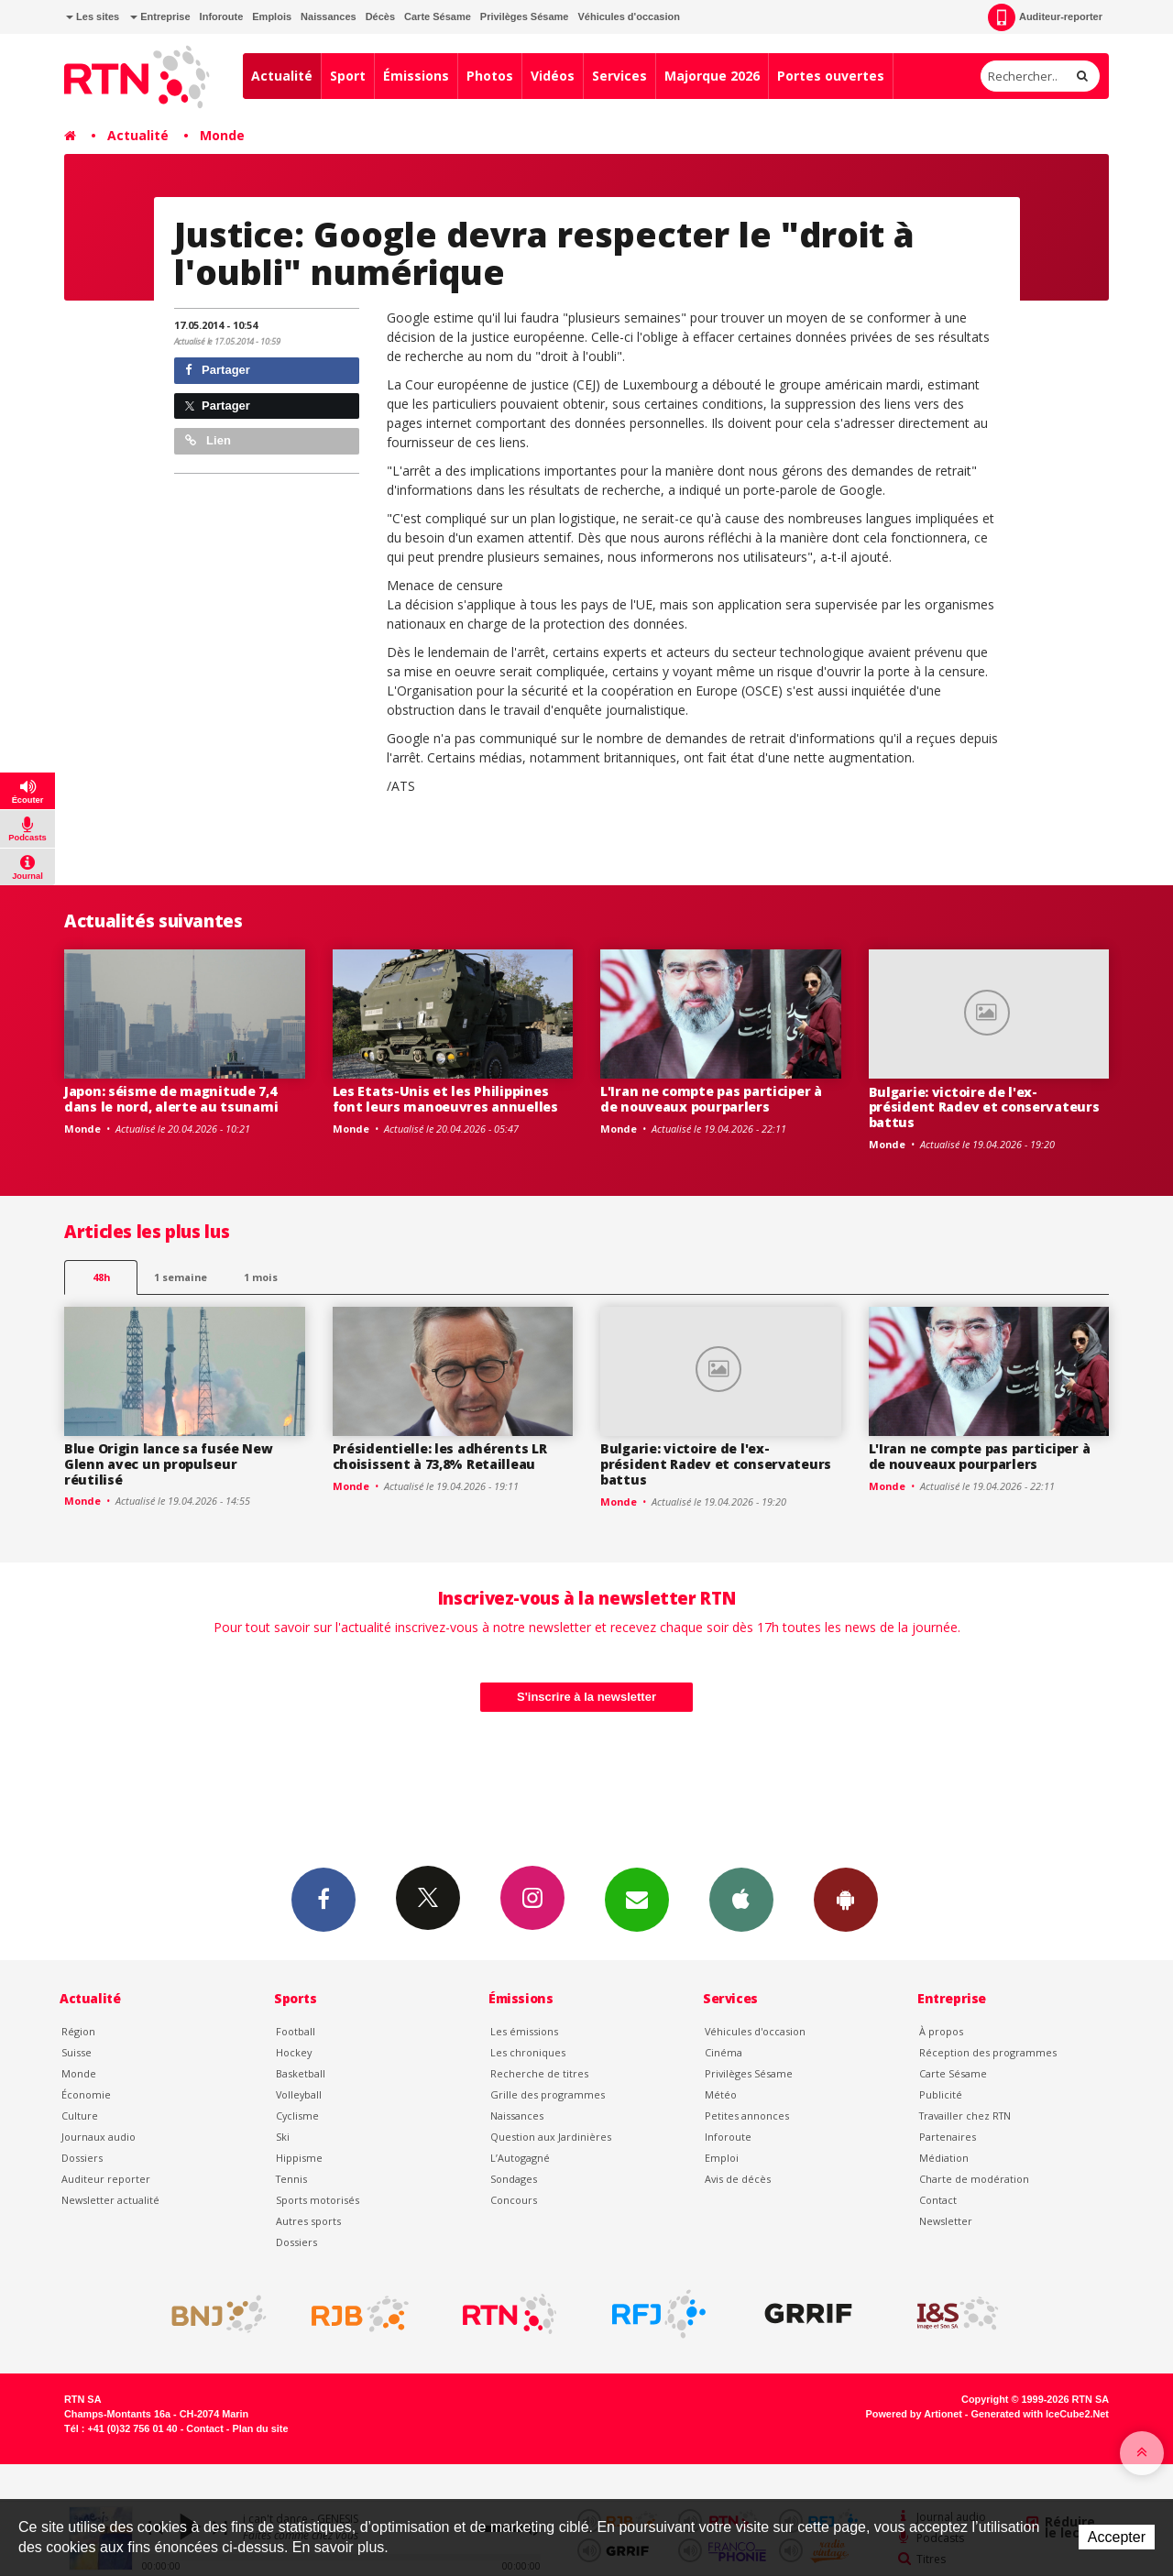 Image resolution: width=1173 pixels, height=2576 pixels. What do you see at coordinates (299, 2094) in the screenshot?
I see `Volleyball` at bounding box center [299, 2094].